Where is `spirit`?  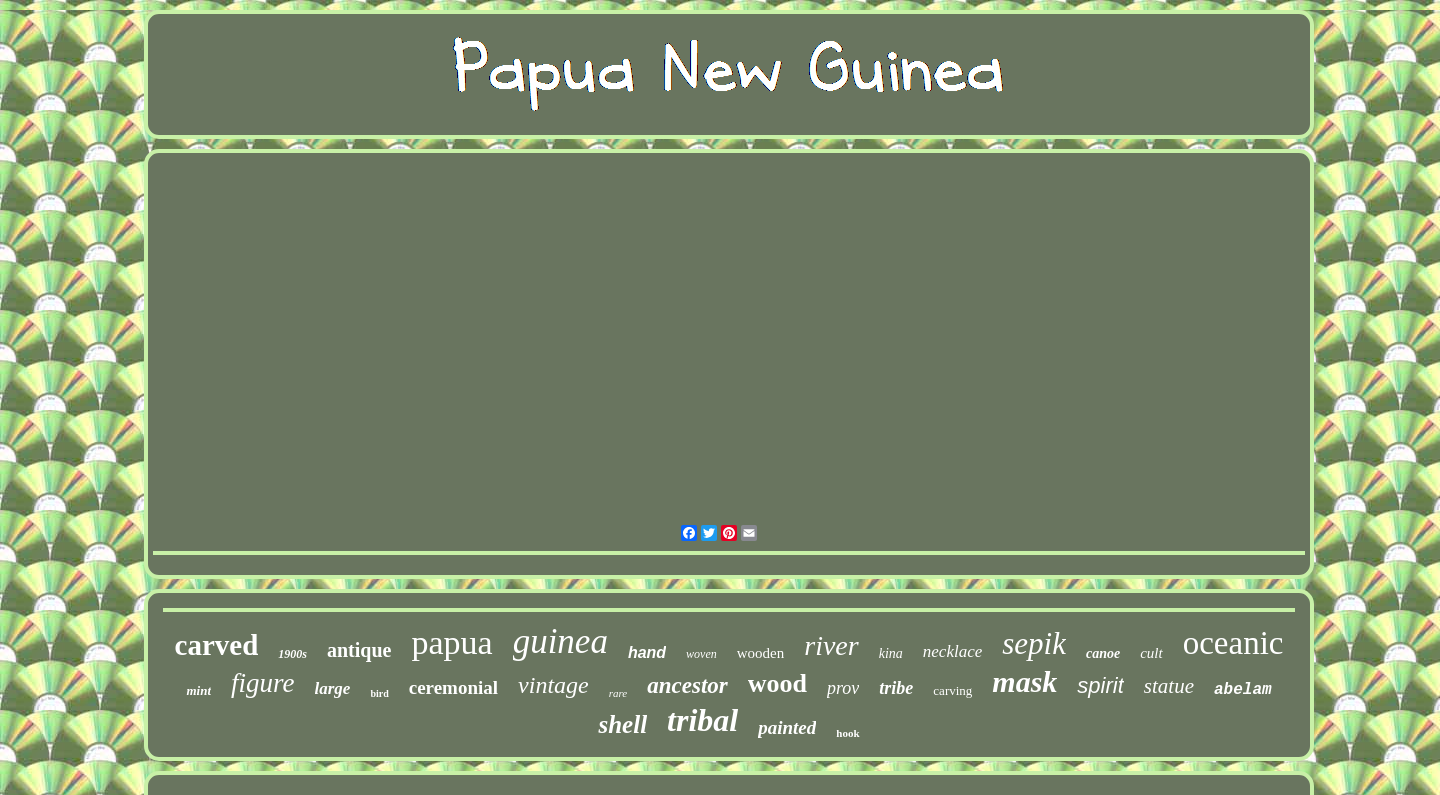
spirit is located at coordinates (1100, 685).